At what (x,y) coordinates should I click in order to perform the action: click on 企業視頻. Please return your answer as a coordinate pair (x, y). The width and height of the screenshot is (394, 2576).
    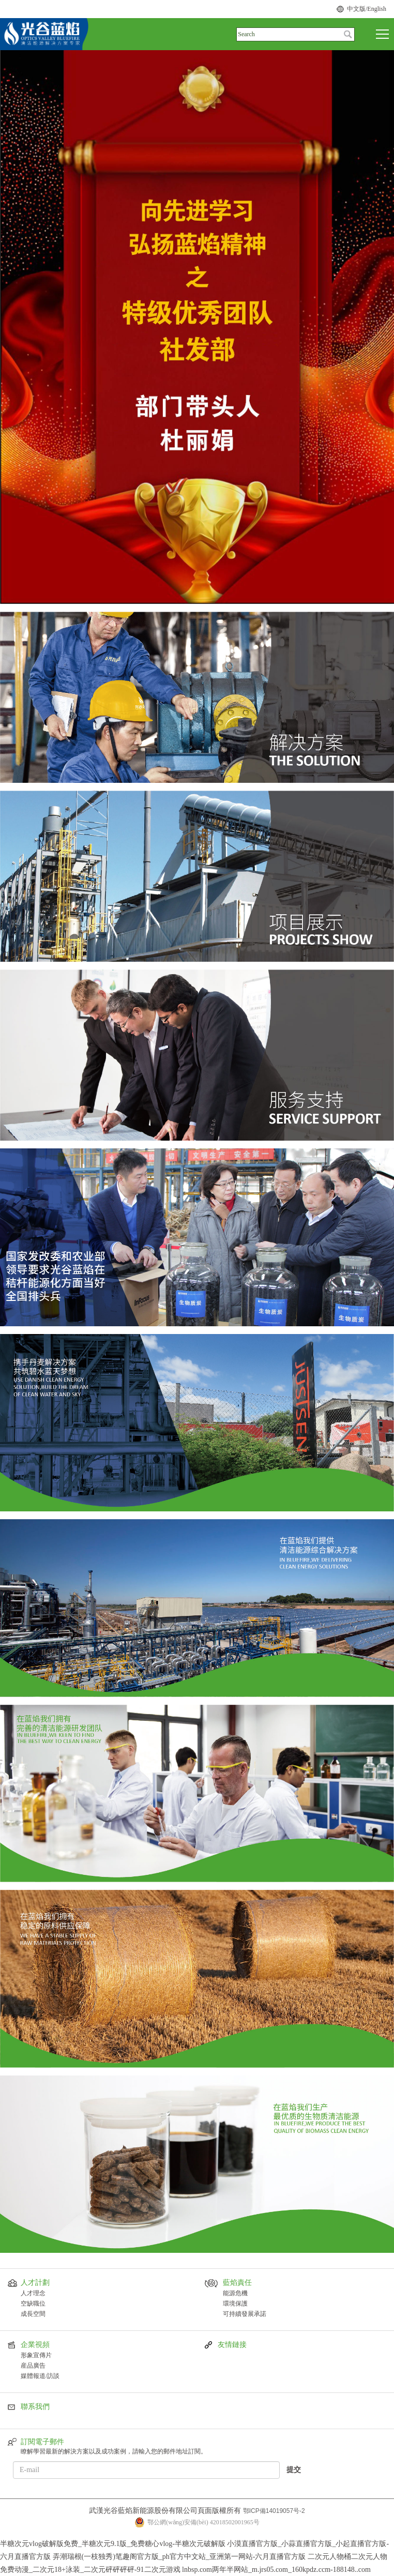
    Looking at the image, I should click on (35, 2344).